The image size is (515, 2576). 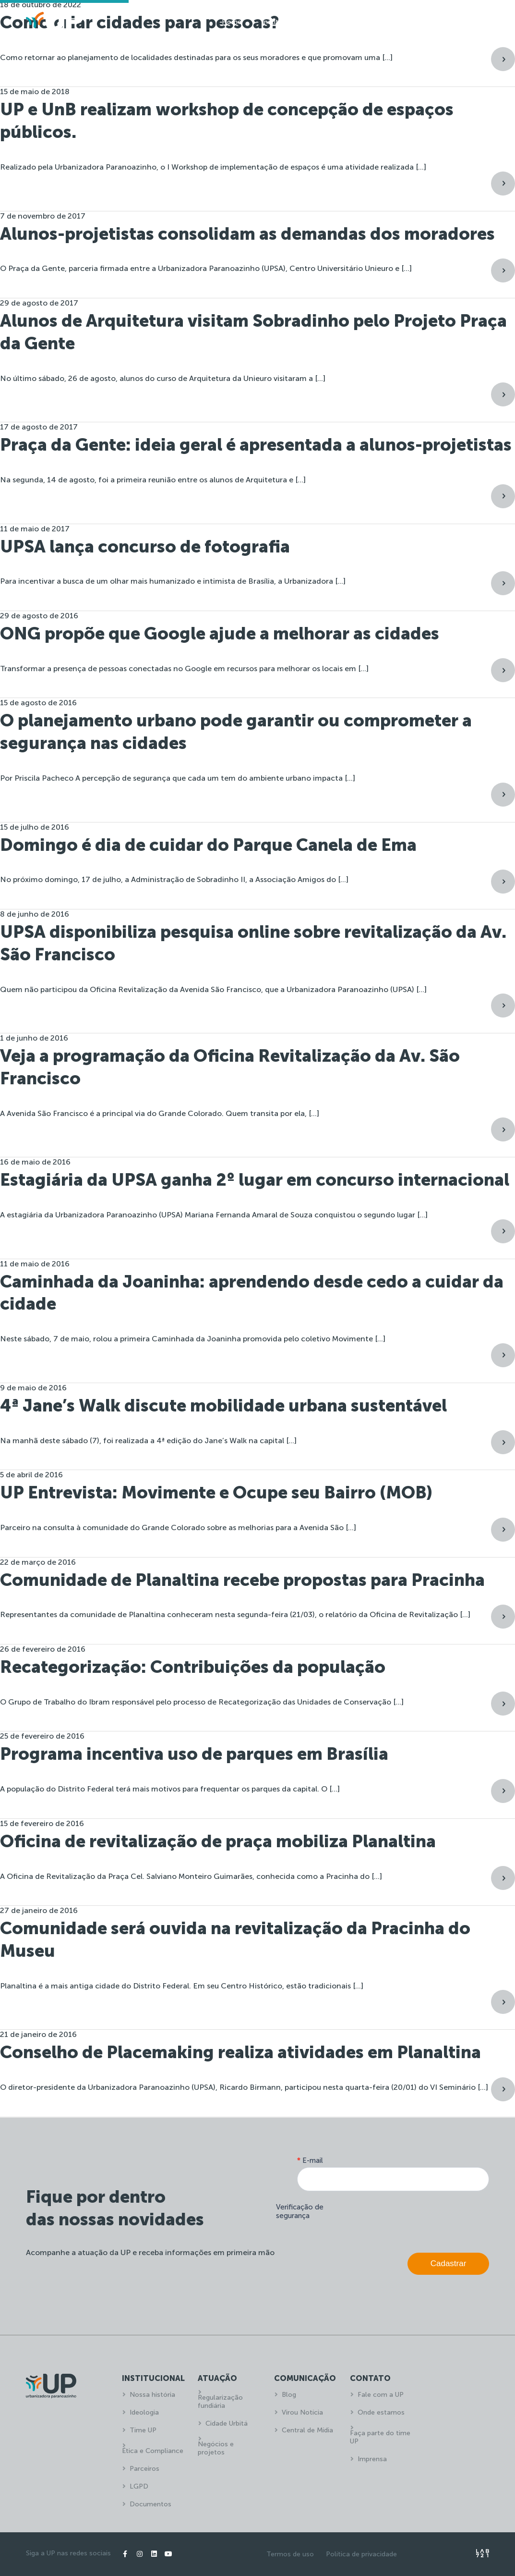 I want to click on Regularização fundiária, so click(x=220, y=2401).